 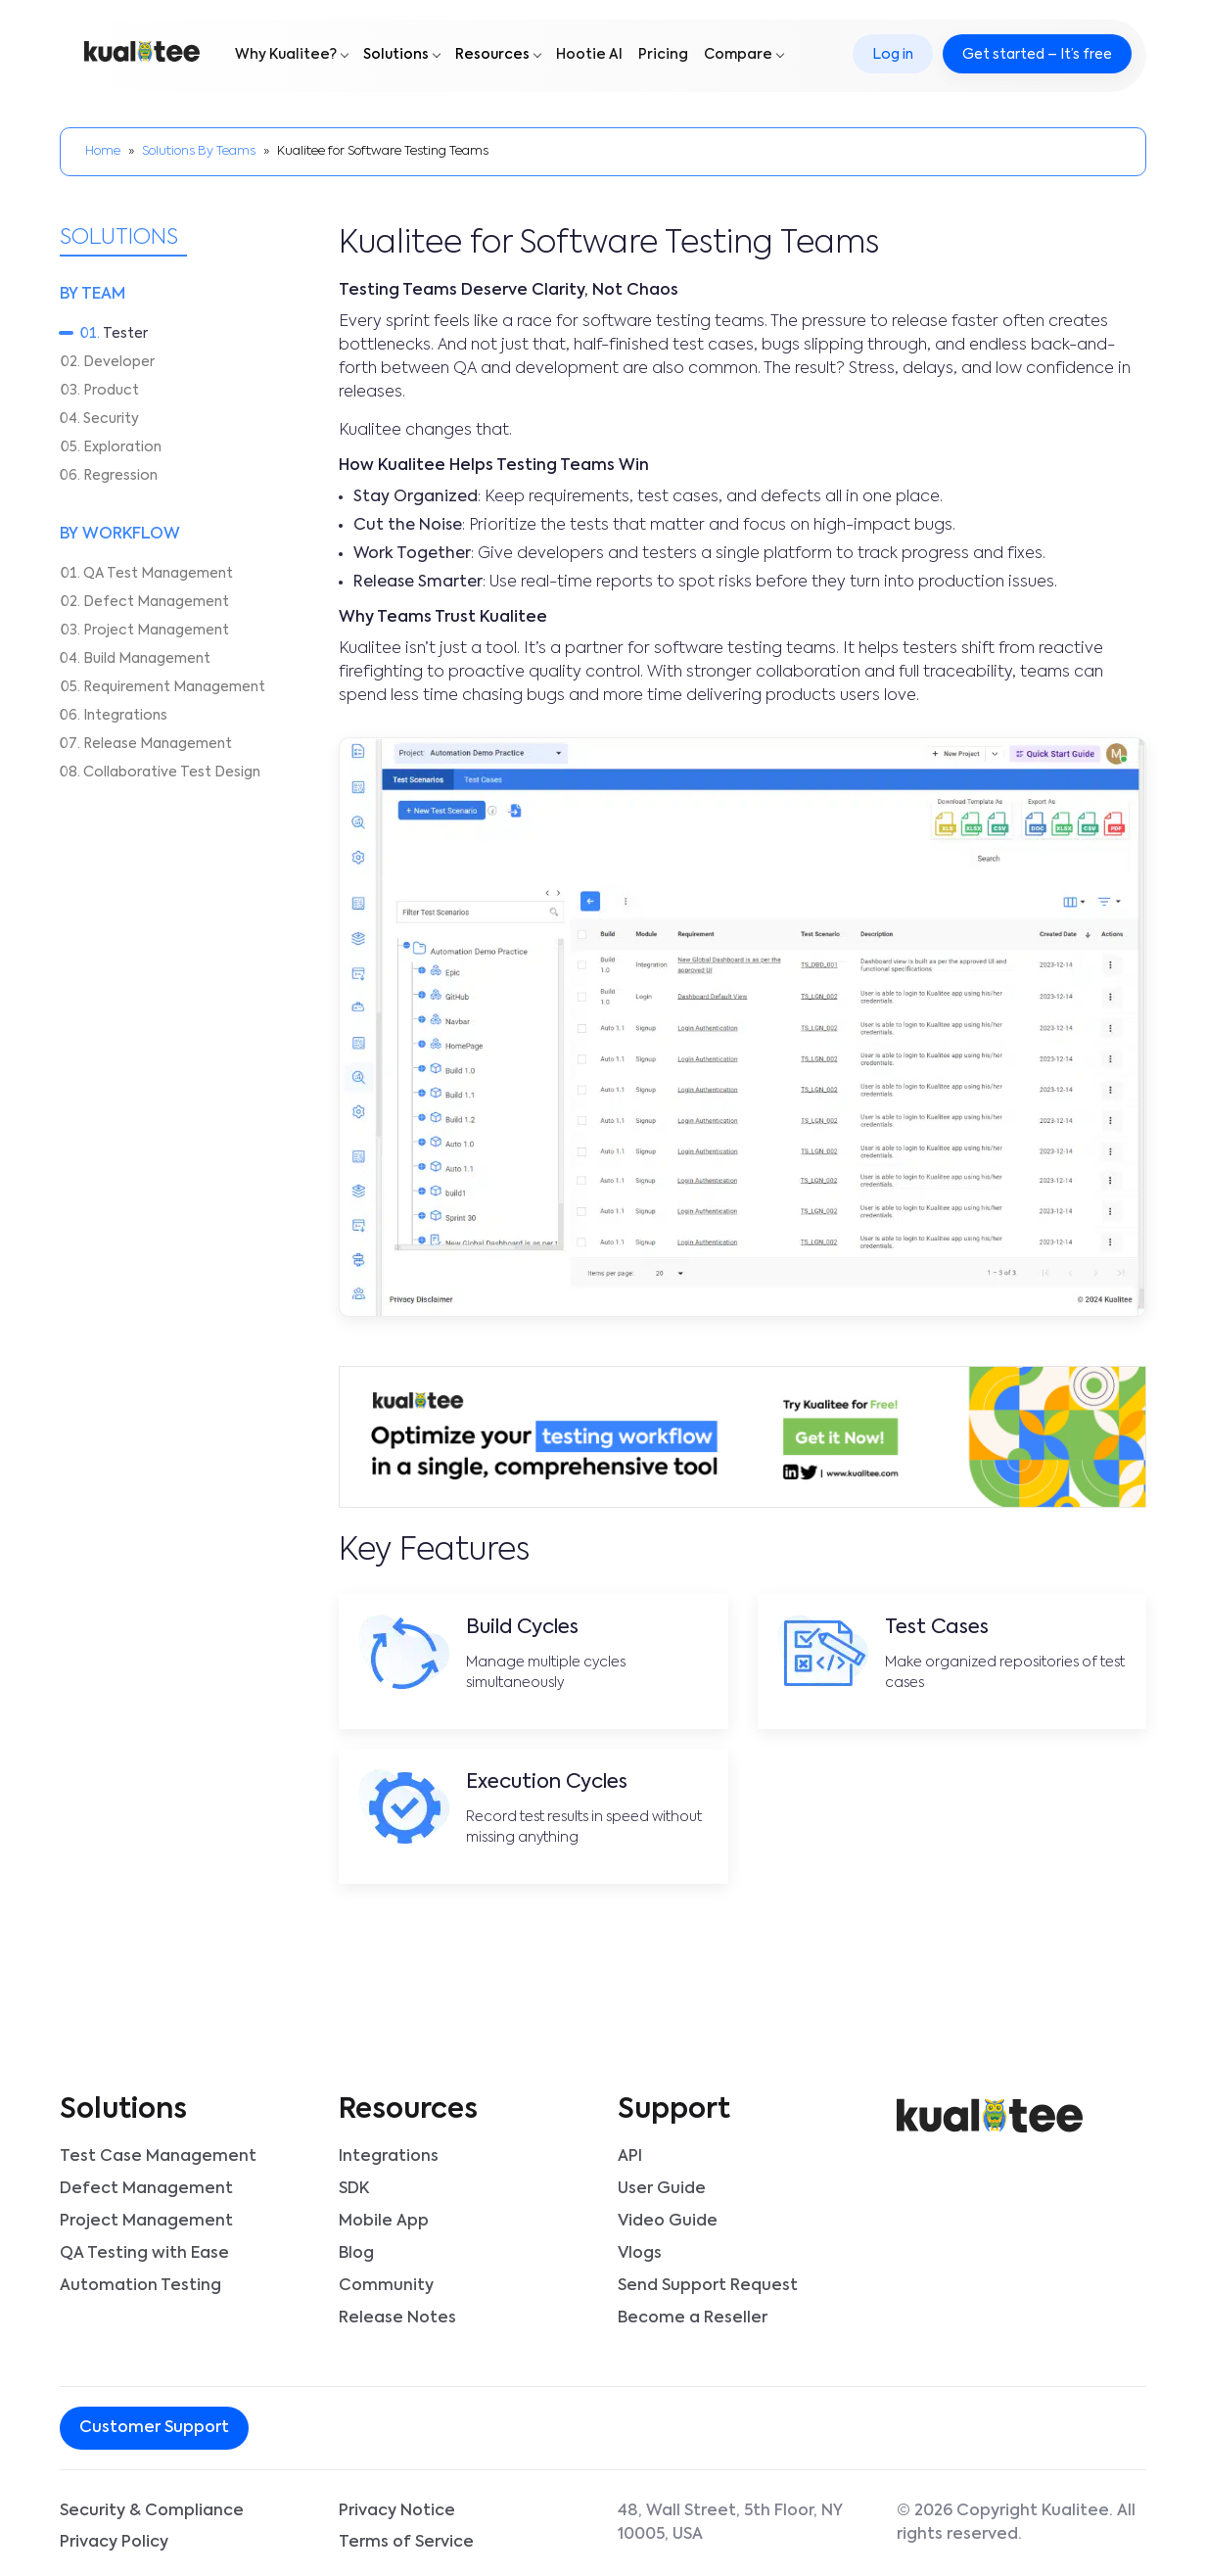 I want to click on Community, so click(x=386, y=2282).